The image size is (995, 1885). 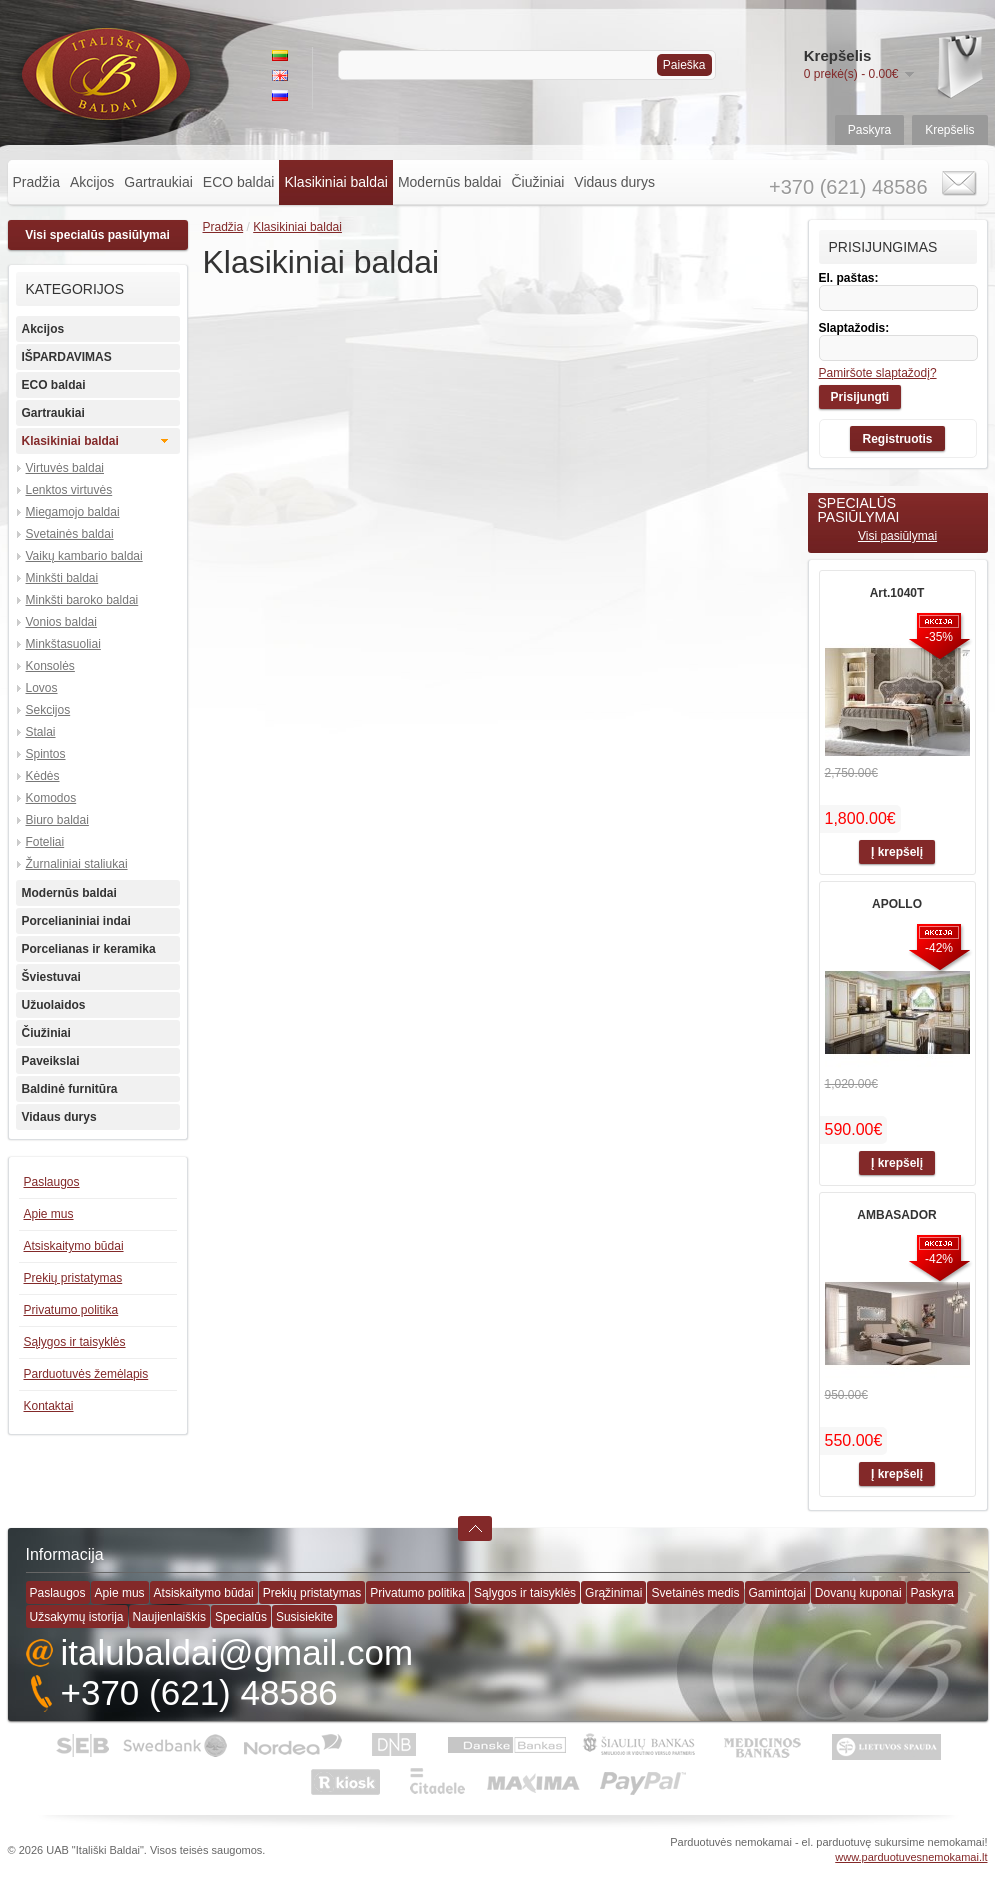 I want to click on Pamiršote slaptažodį?, so click(x=878, y=373).